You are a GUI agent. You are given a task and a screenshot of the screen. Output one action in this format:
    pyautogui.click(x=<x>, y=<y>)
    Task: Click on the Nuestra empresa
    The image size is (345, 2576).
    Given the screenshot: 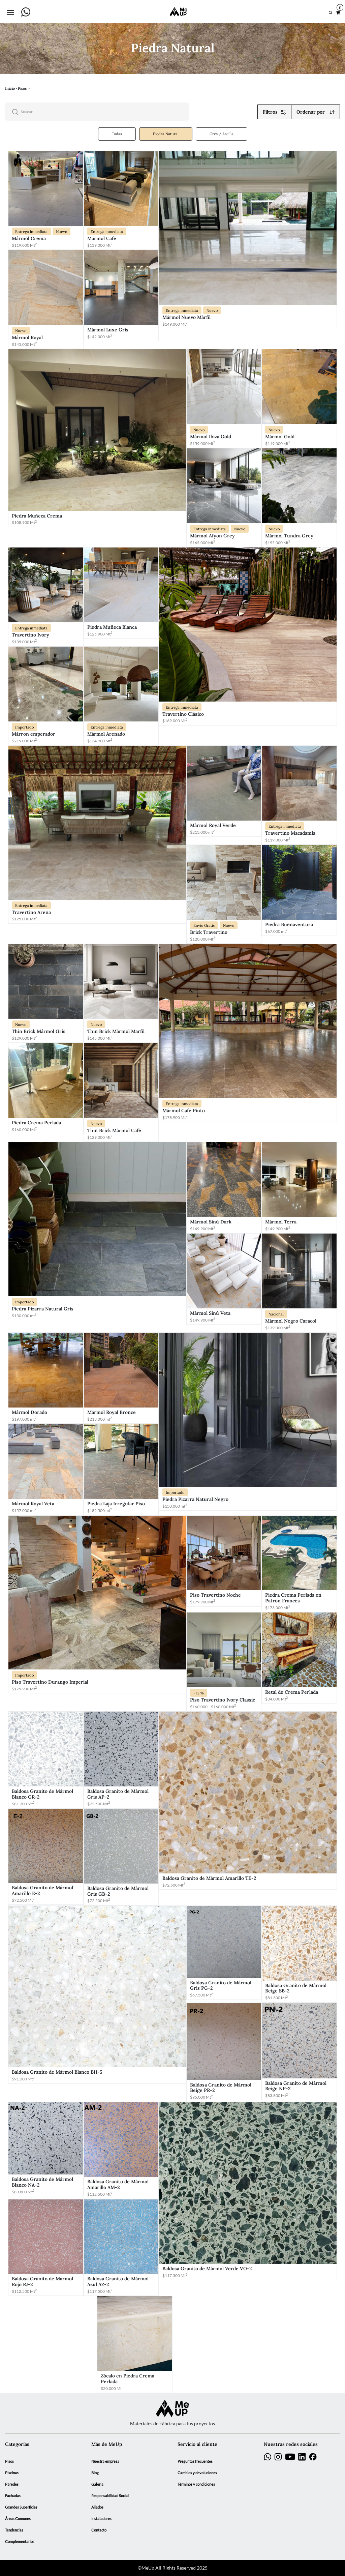 What is the action you would take?
    pyautogui.click(x=105, y=2461)
    